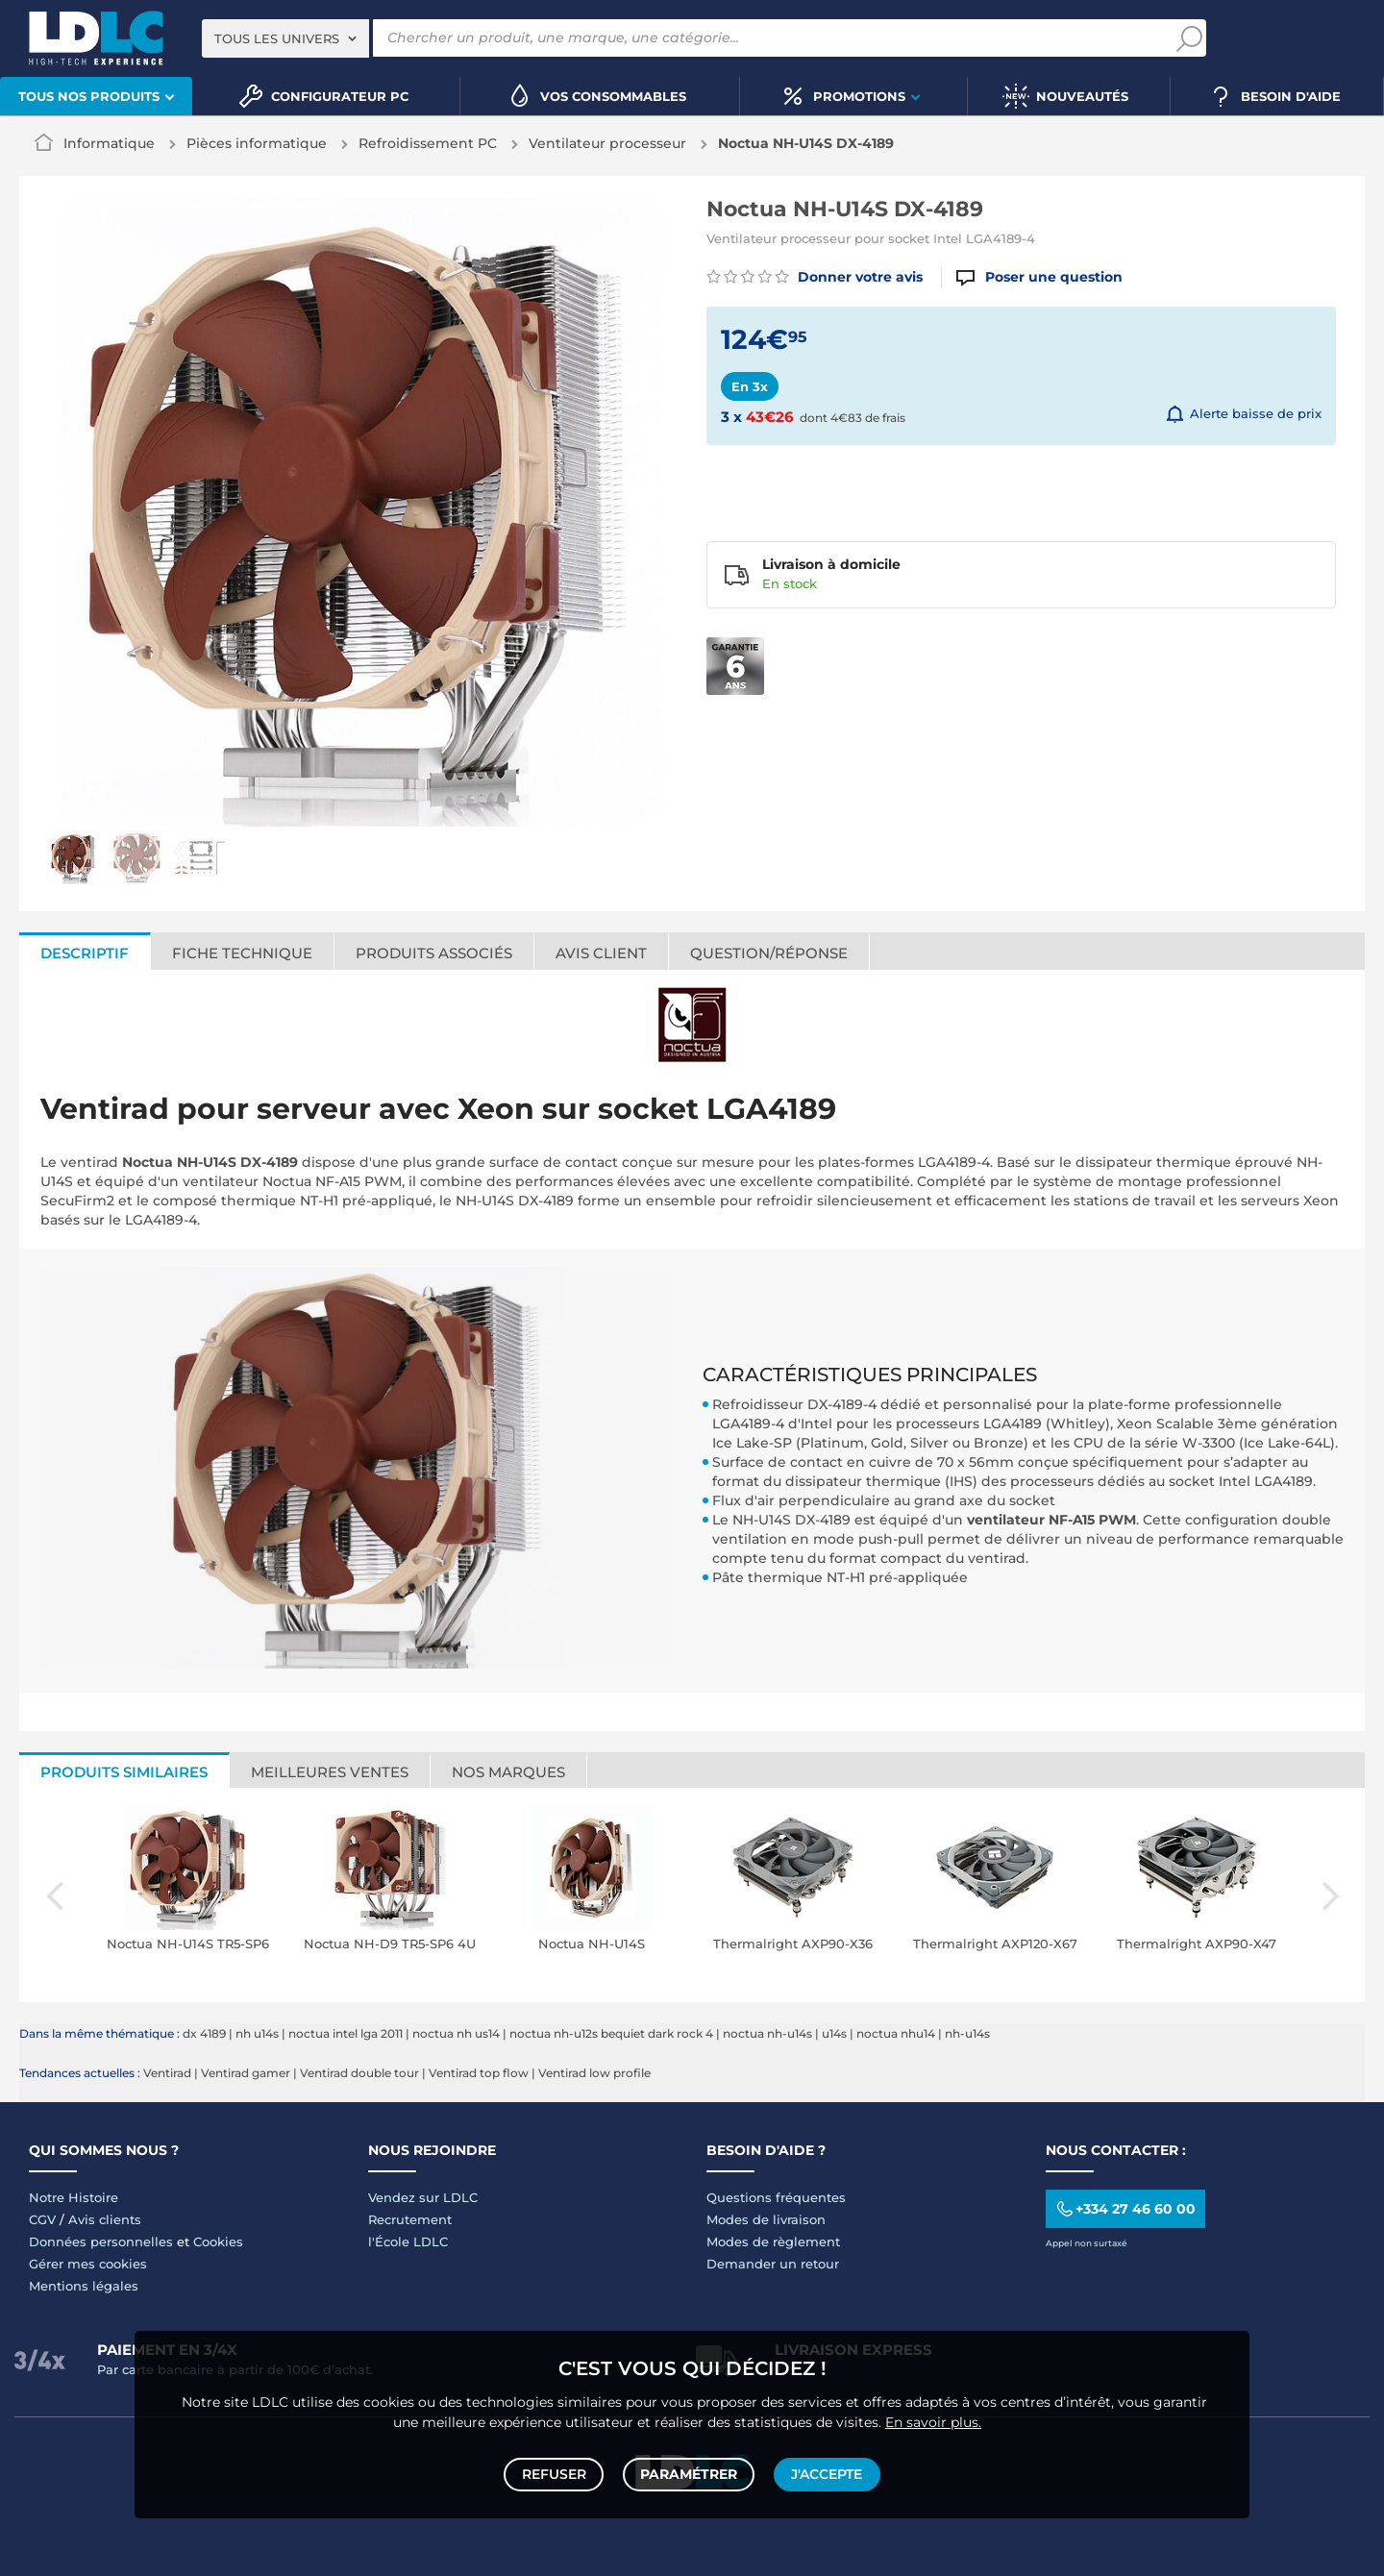 Image resolution: width=1384 pixels, height=2576 pixels. I want to click on Paramétrer, so click(688, 2472).